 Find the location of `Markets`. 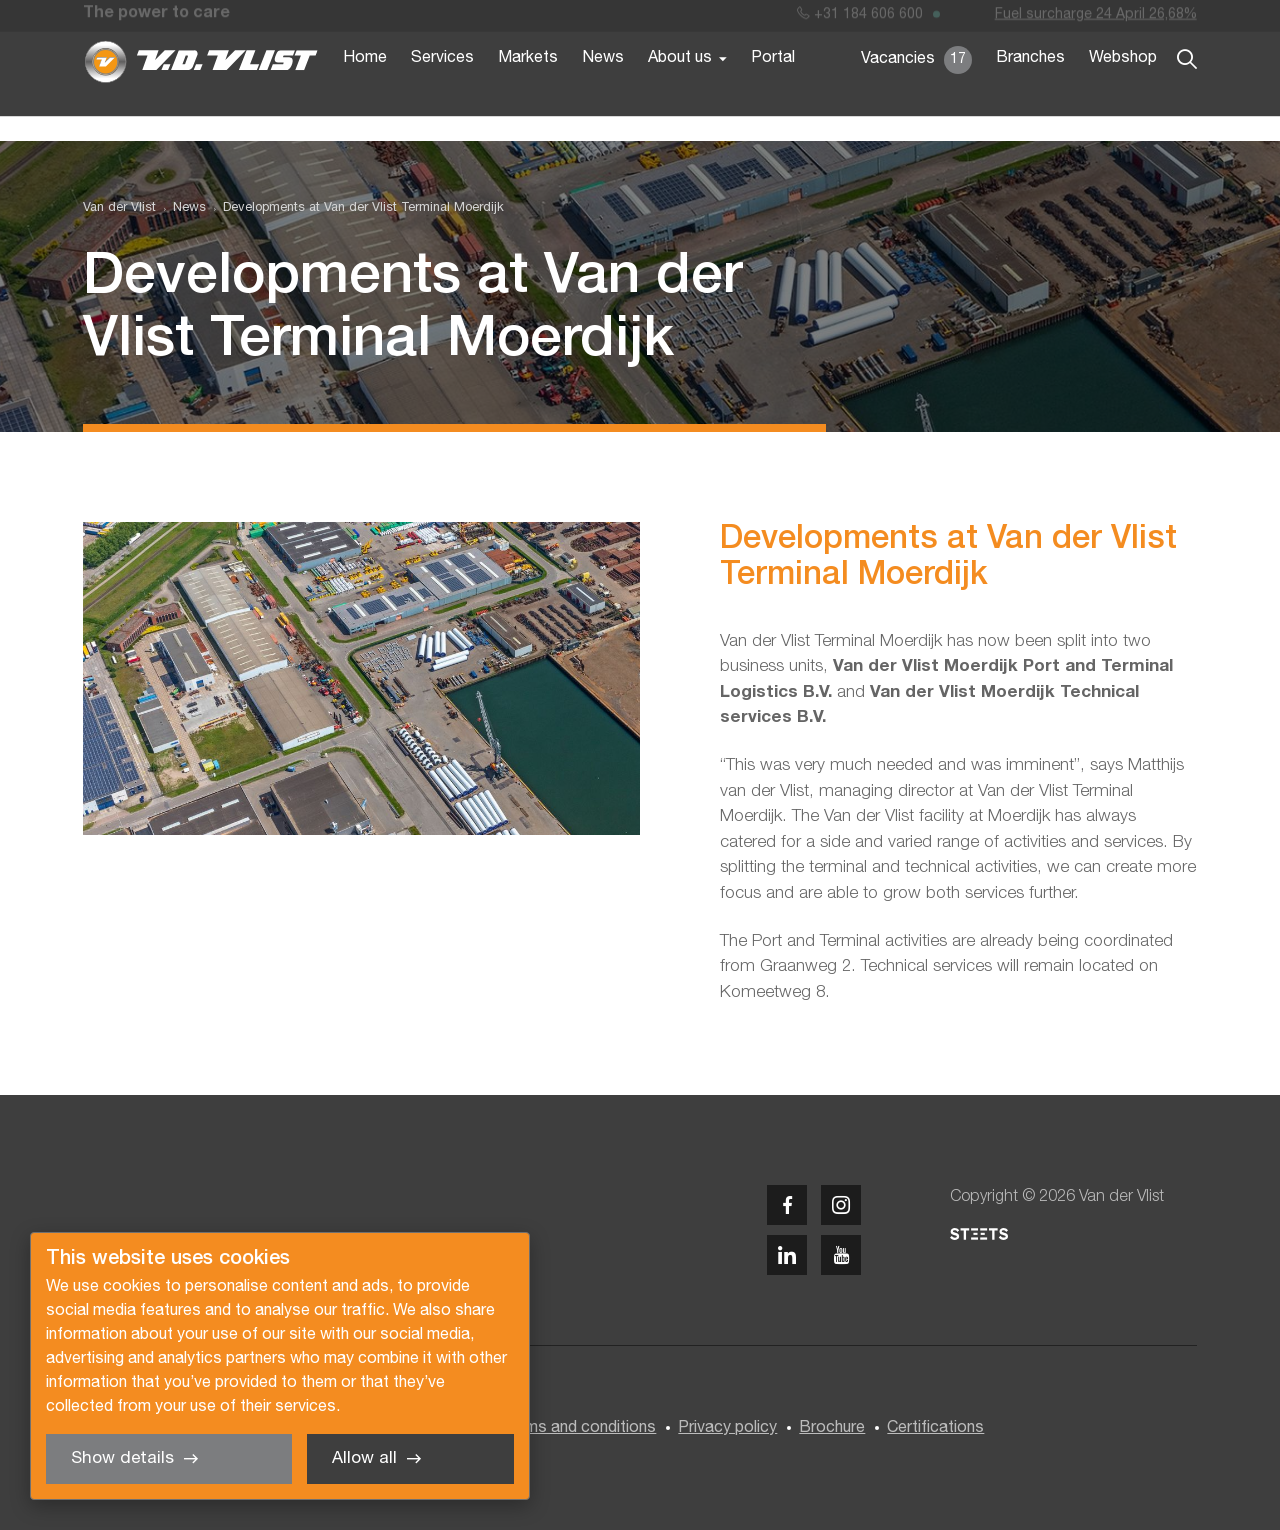

Markets is located at coordinates (528, 88).